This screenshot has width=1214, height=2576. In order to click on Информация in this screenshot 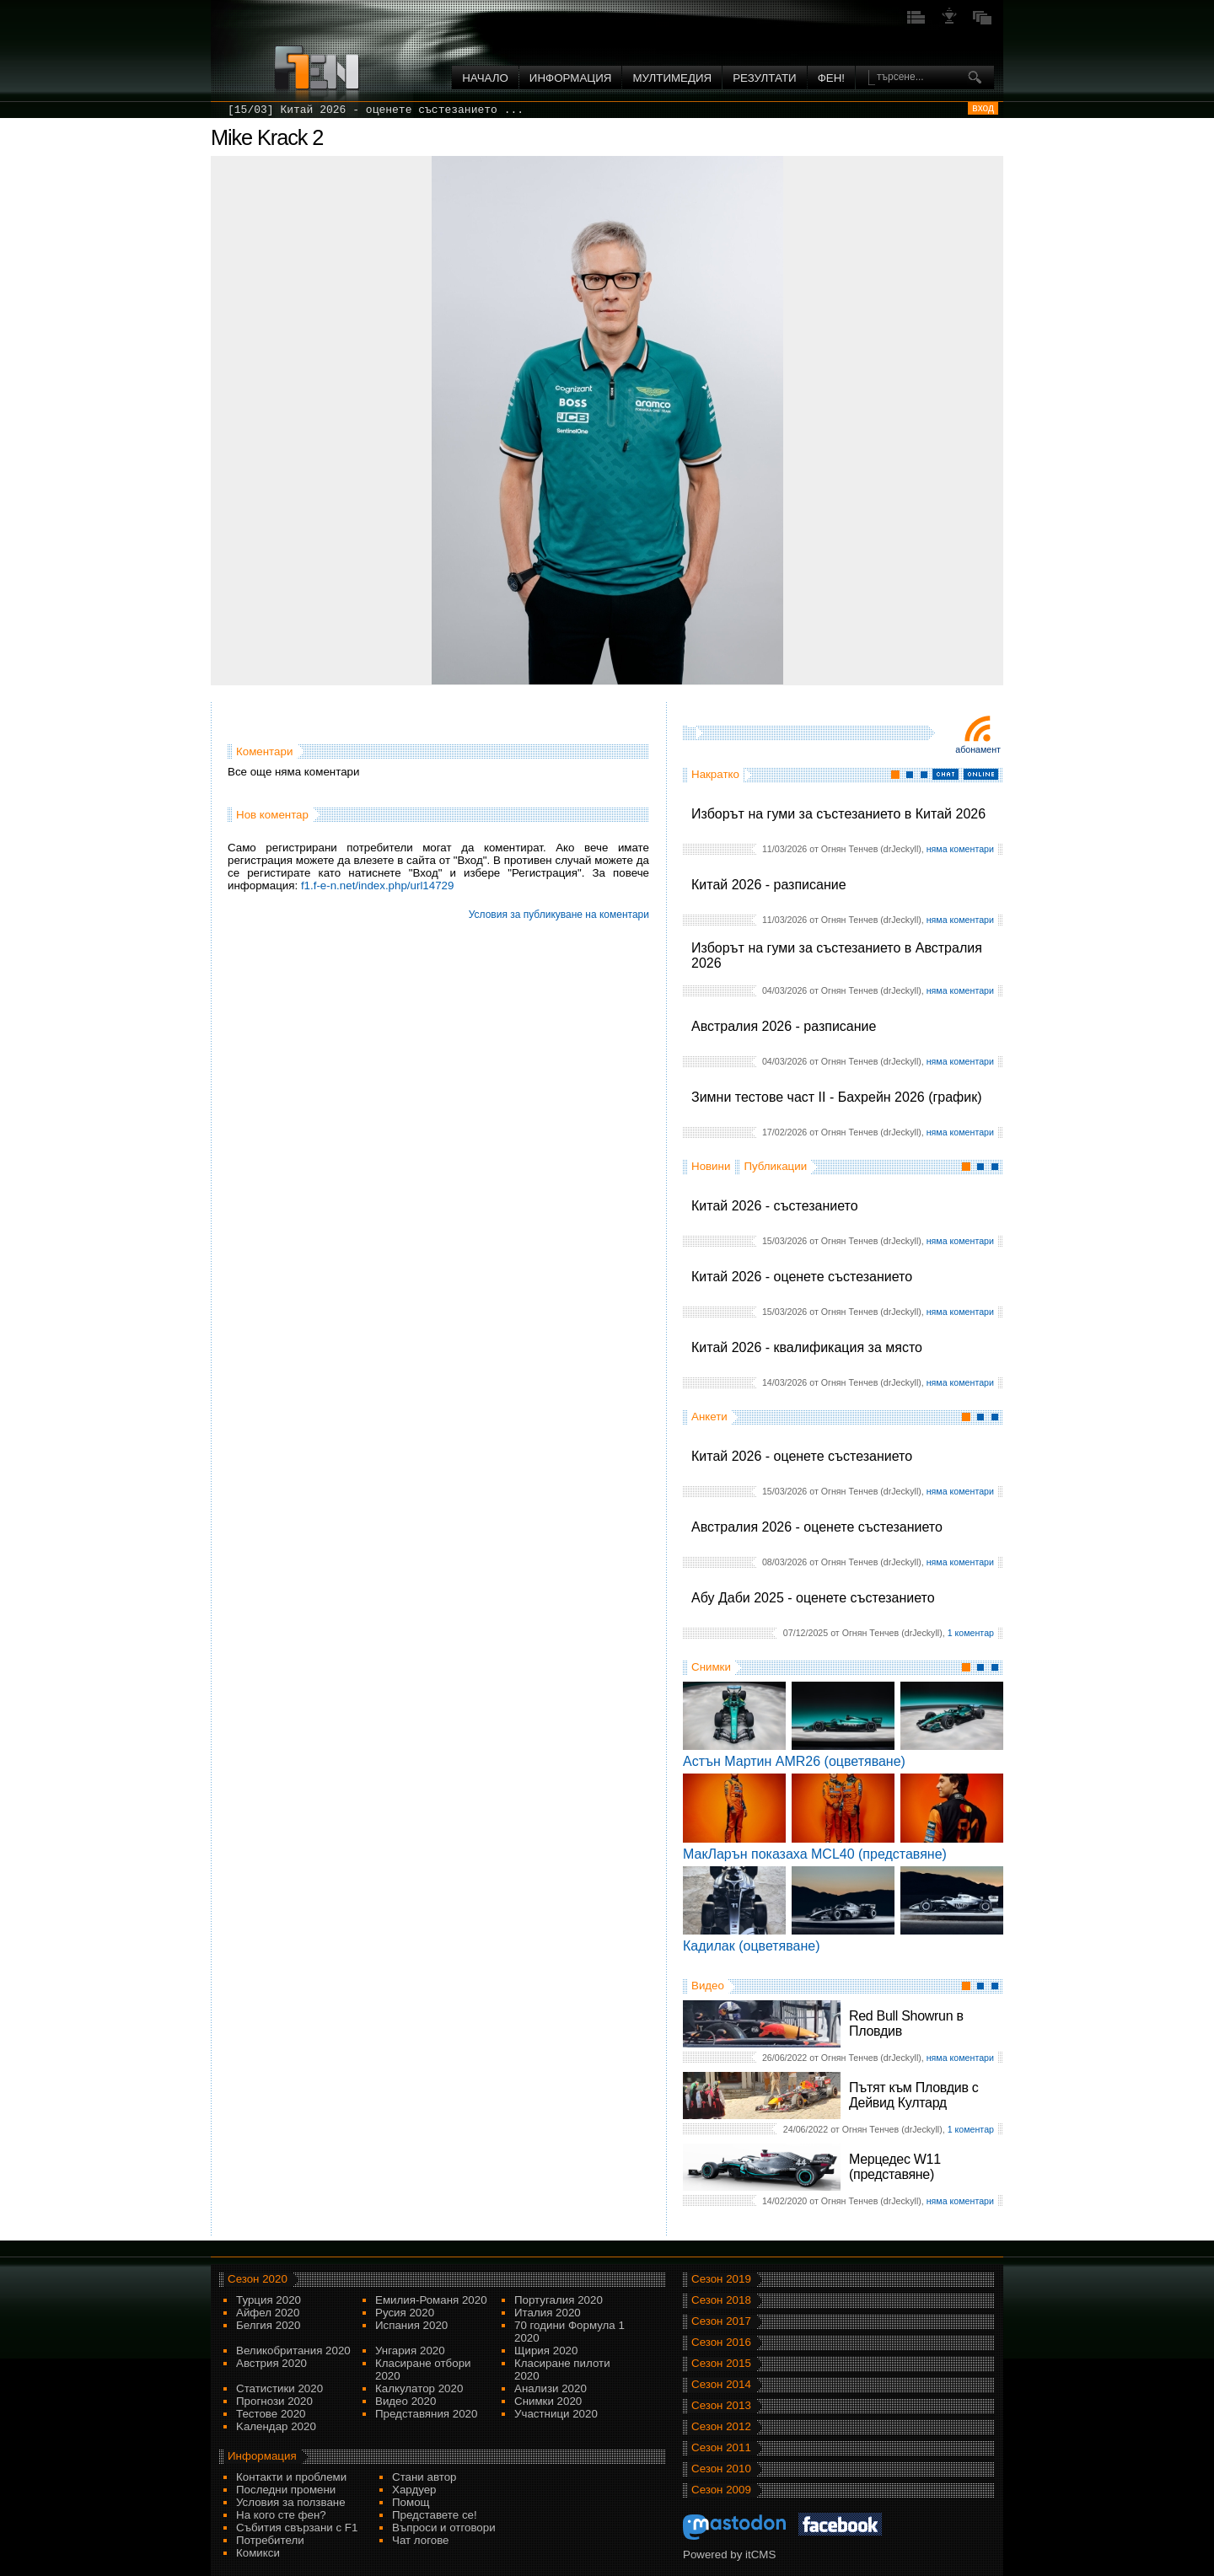, I will do `click(570, 78)`.